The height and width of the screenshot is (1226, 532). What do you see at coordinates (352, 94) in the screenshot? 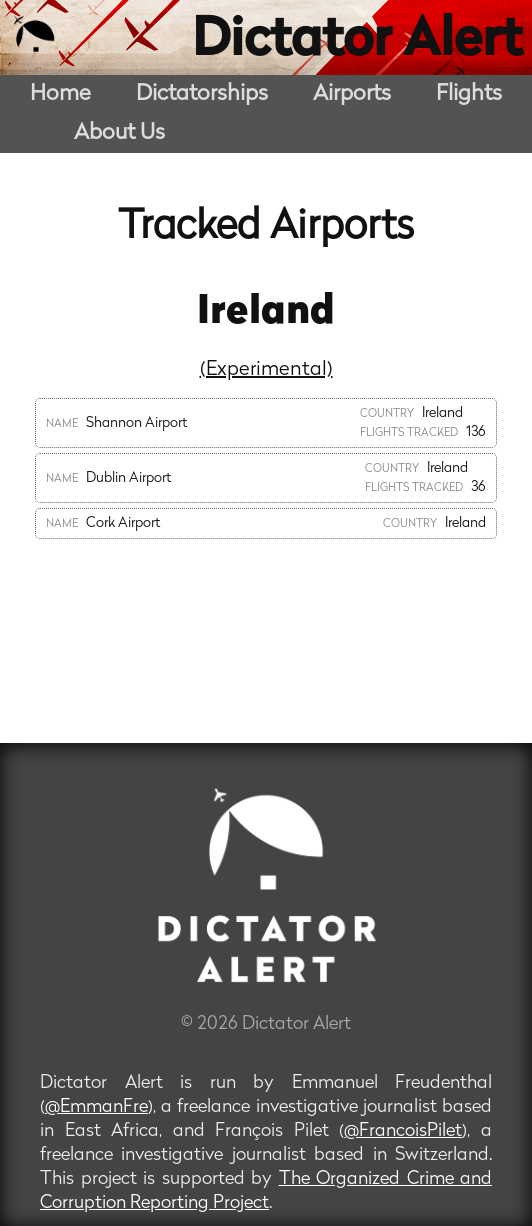
I see `Airports` at bounding box center [352, 94].